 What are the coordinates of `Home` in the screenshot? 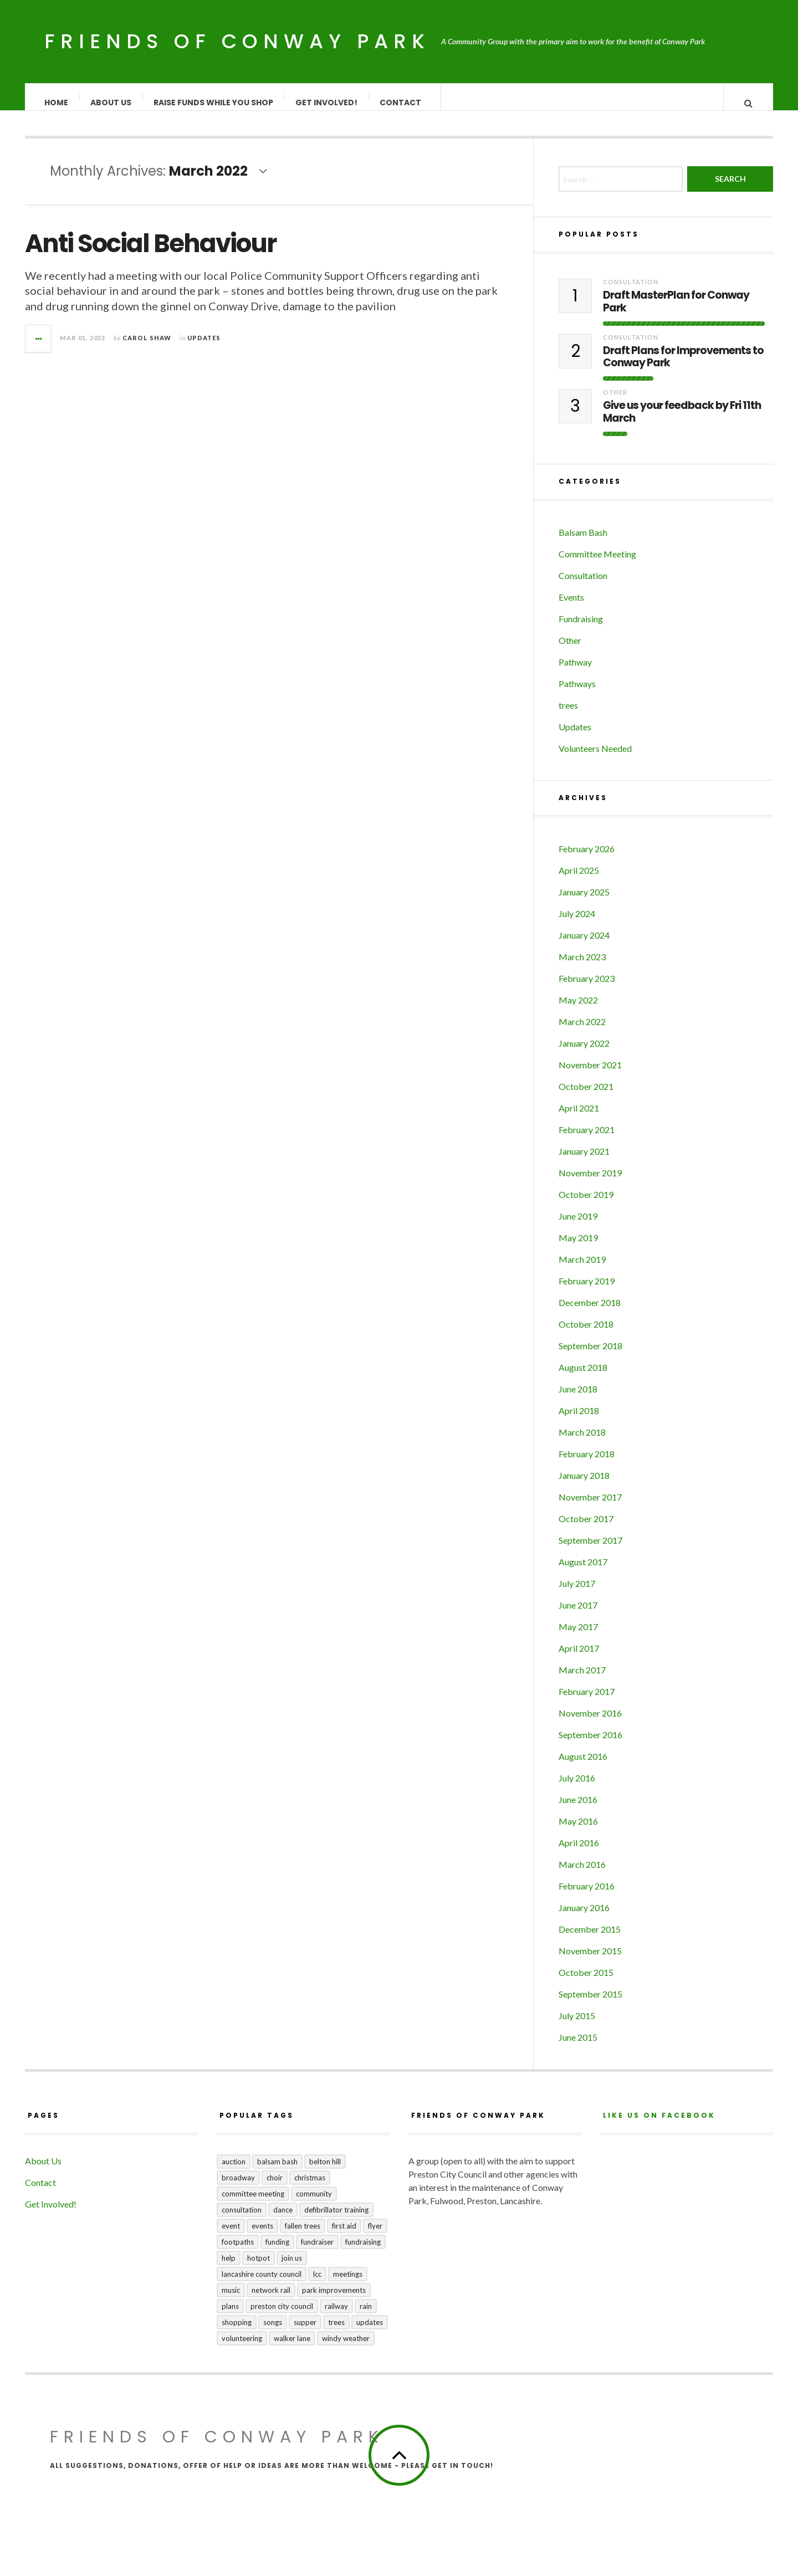 It's located at (57, 102).